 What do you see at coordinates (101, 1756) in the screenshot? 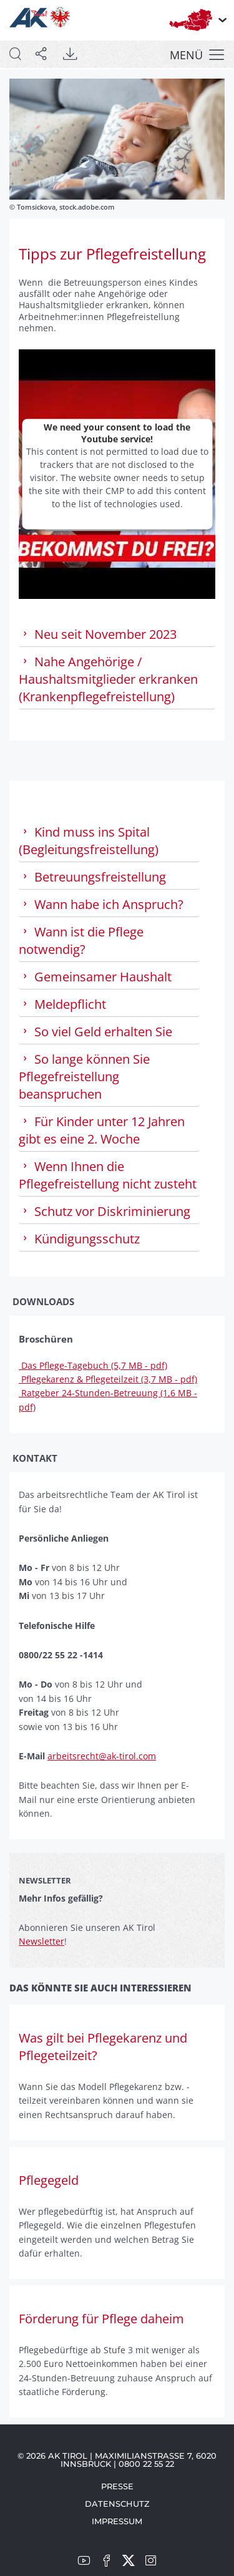
I see `arbeitsrecht@ak-tirol.com` at bounding box center [101, 1756].